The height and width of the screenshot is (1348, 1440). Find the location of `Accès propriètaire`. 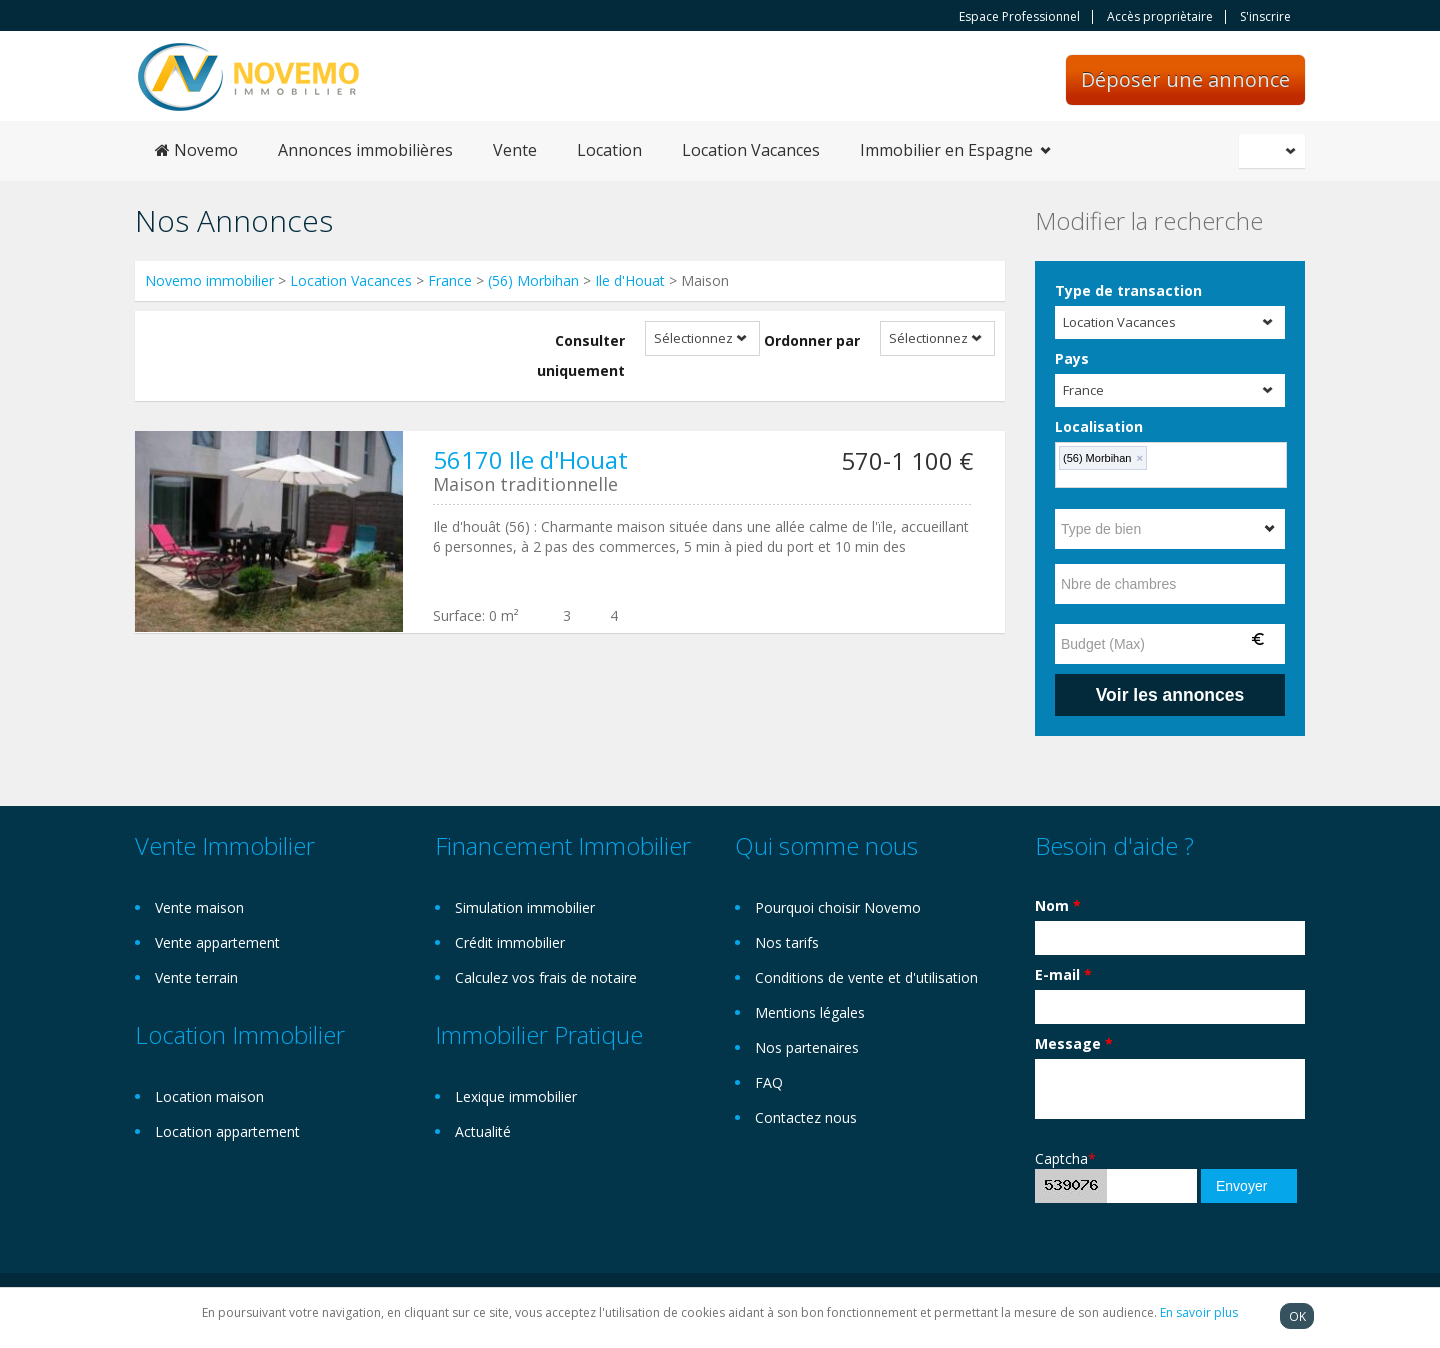

Accès propriètaire is located at coordinates (1160, 17).